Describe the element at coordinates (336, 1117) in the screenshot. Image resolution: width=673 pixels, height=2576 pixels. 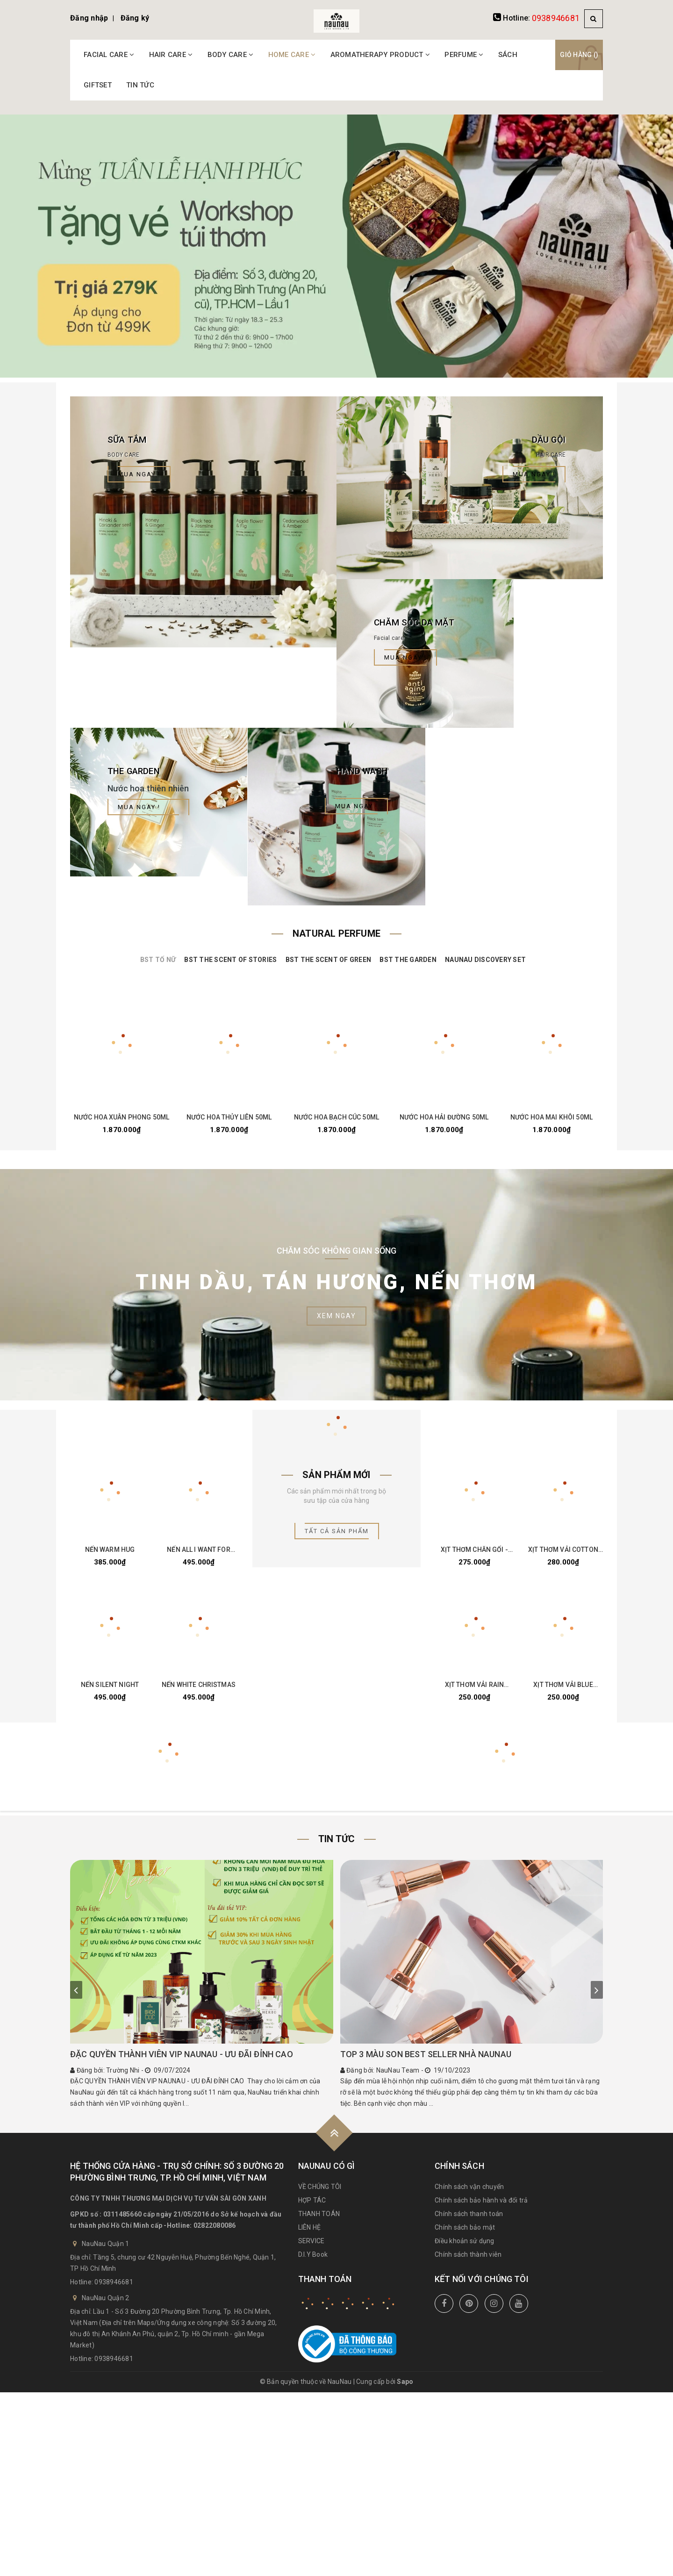
I see `NƯỚC HOA BẠCH CÚC 50ML` at that location.